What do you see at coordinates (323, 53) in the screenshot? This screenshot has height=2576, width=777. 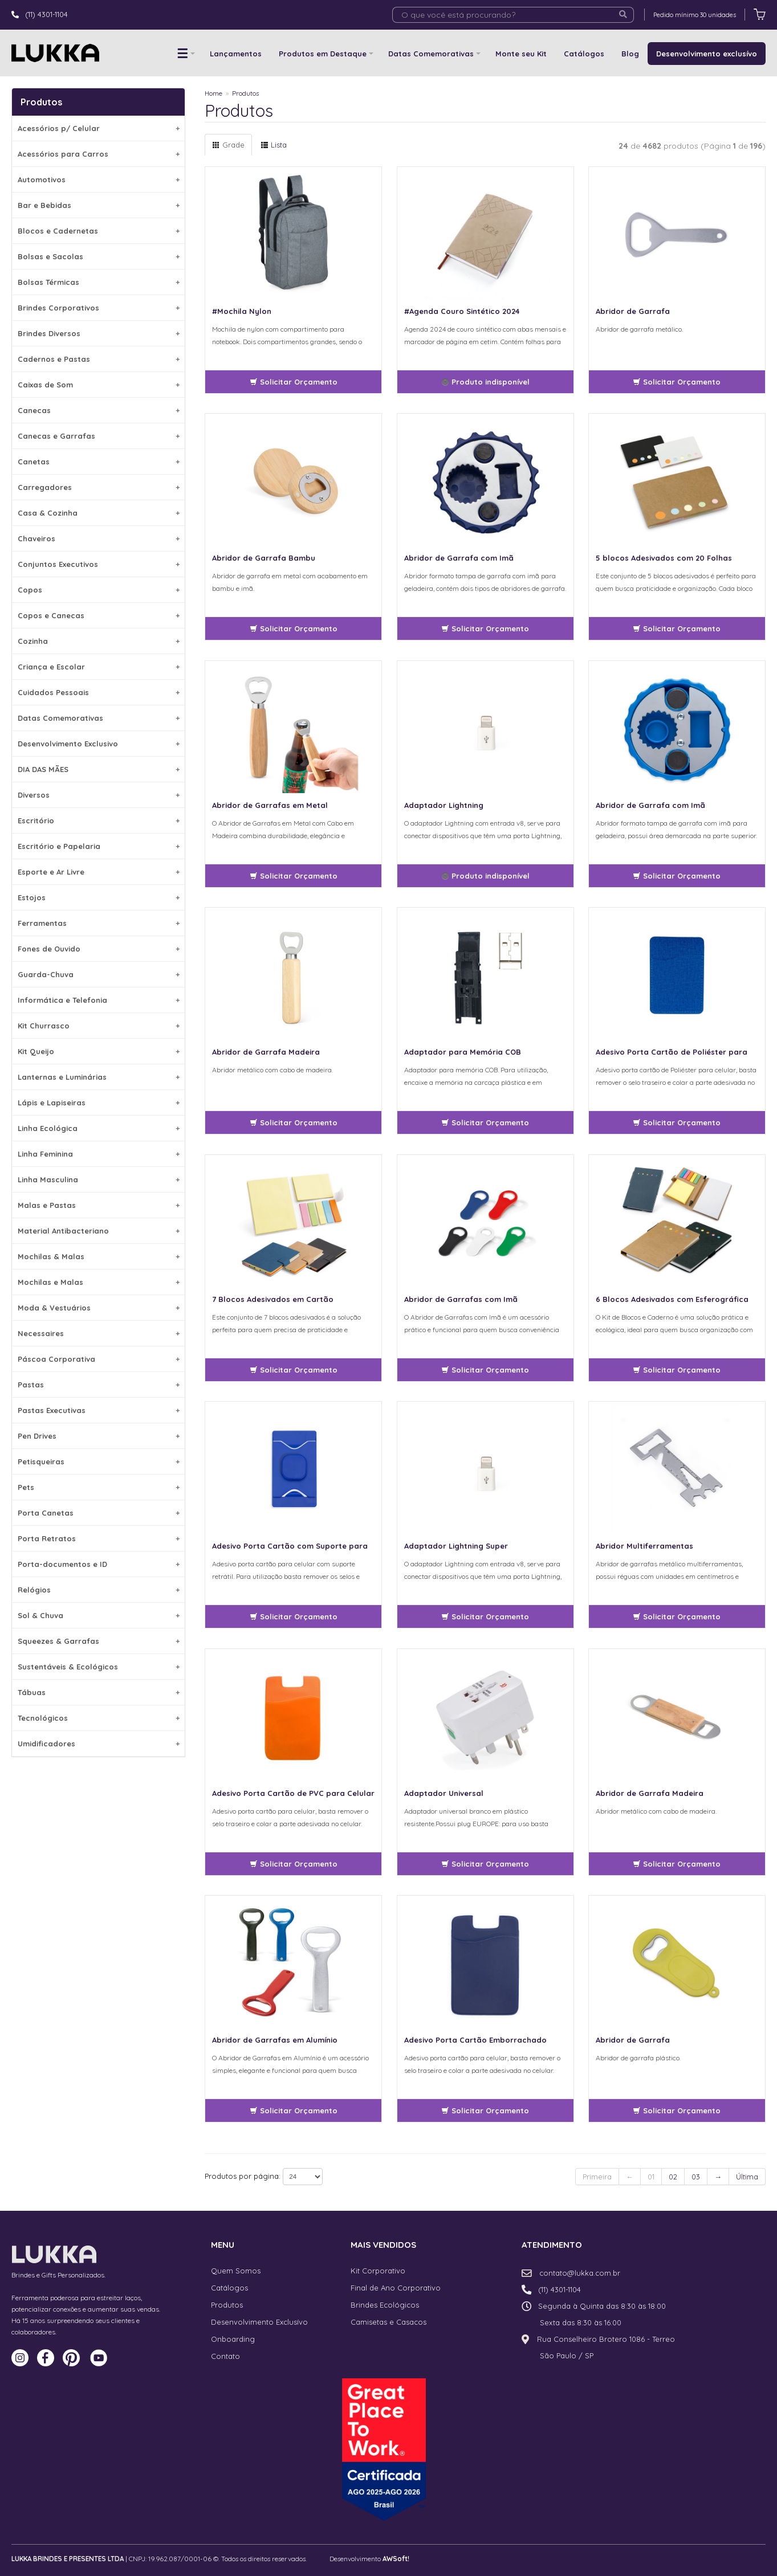 I see `Produtos em Destaque` at bounding box center [323, 53].